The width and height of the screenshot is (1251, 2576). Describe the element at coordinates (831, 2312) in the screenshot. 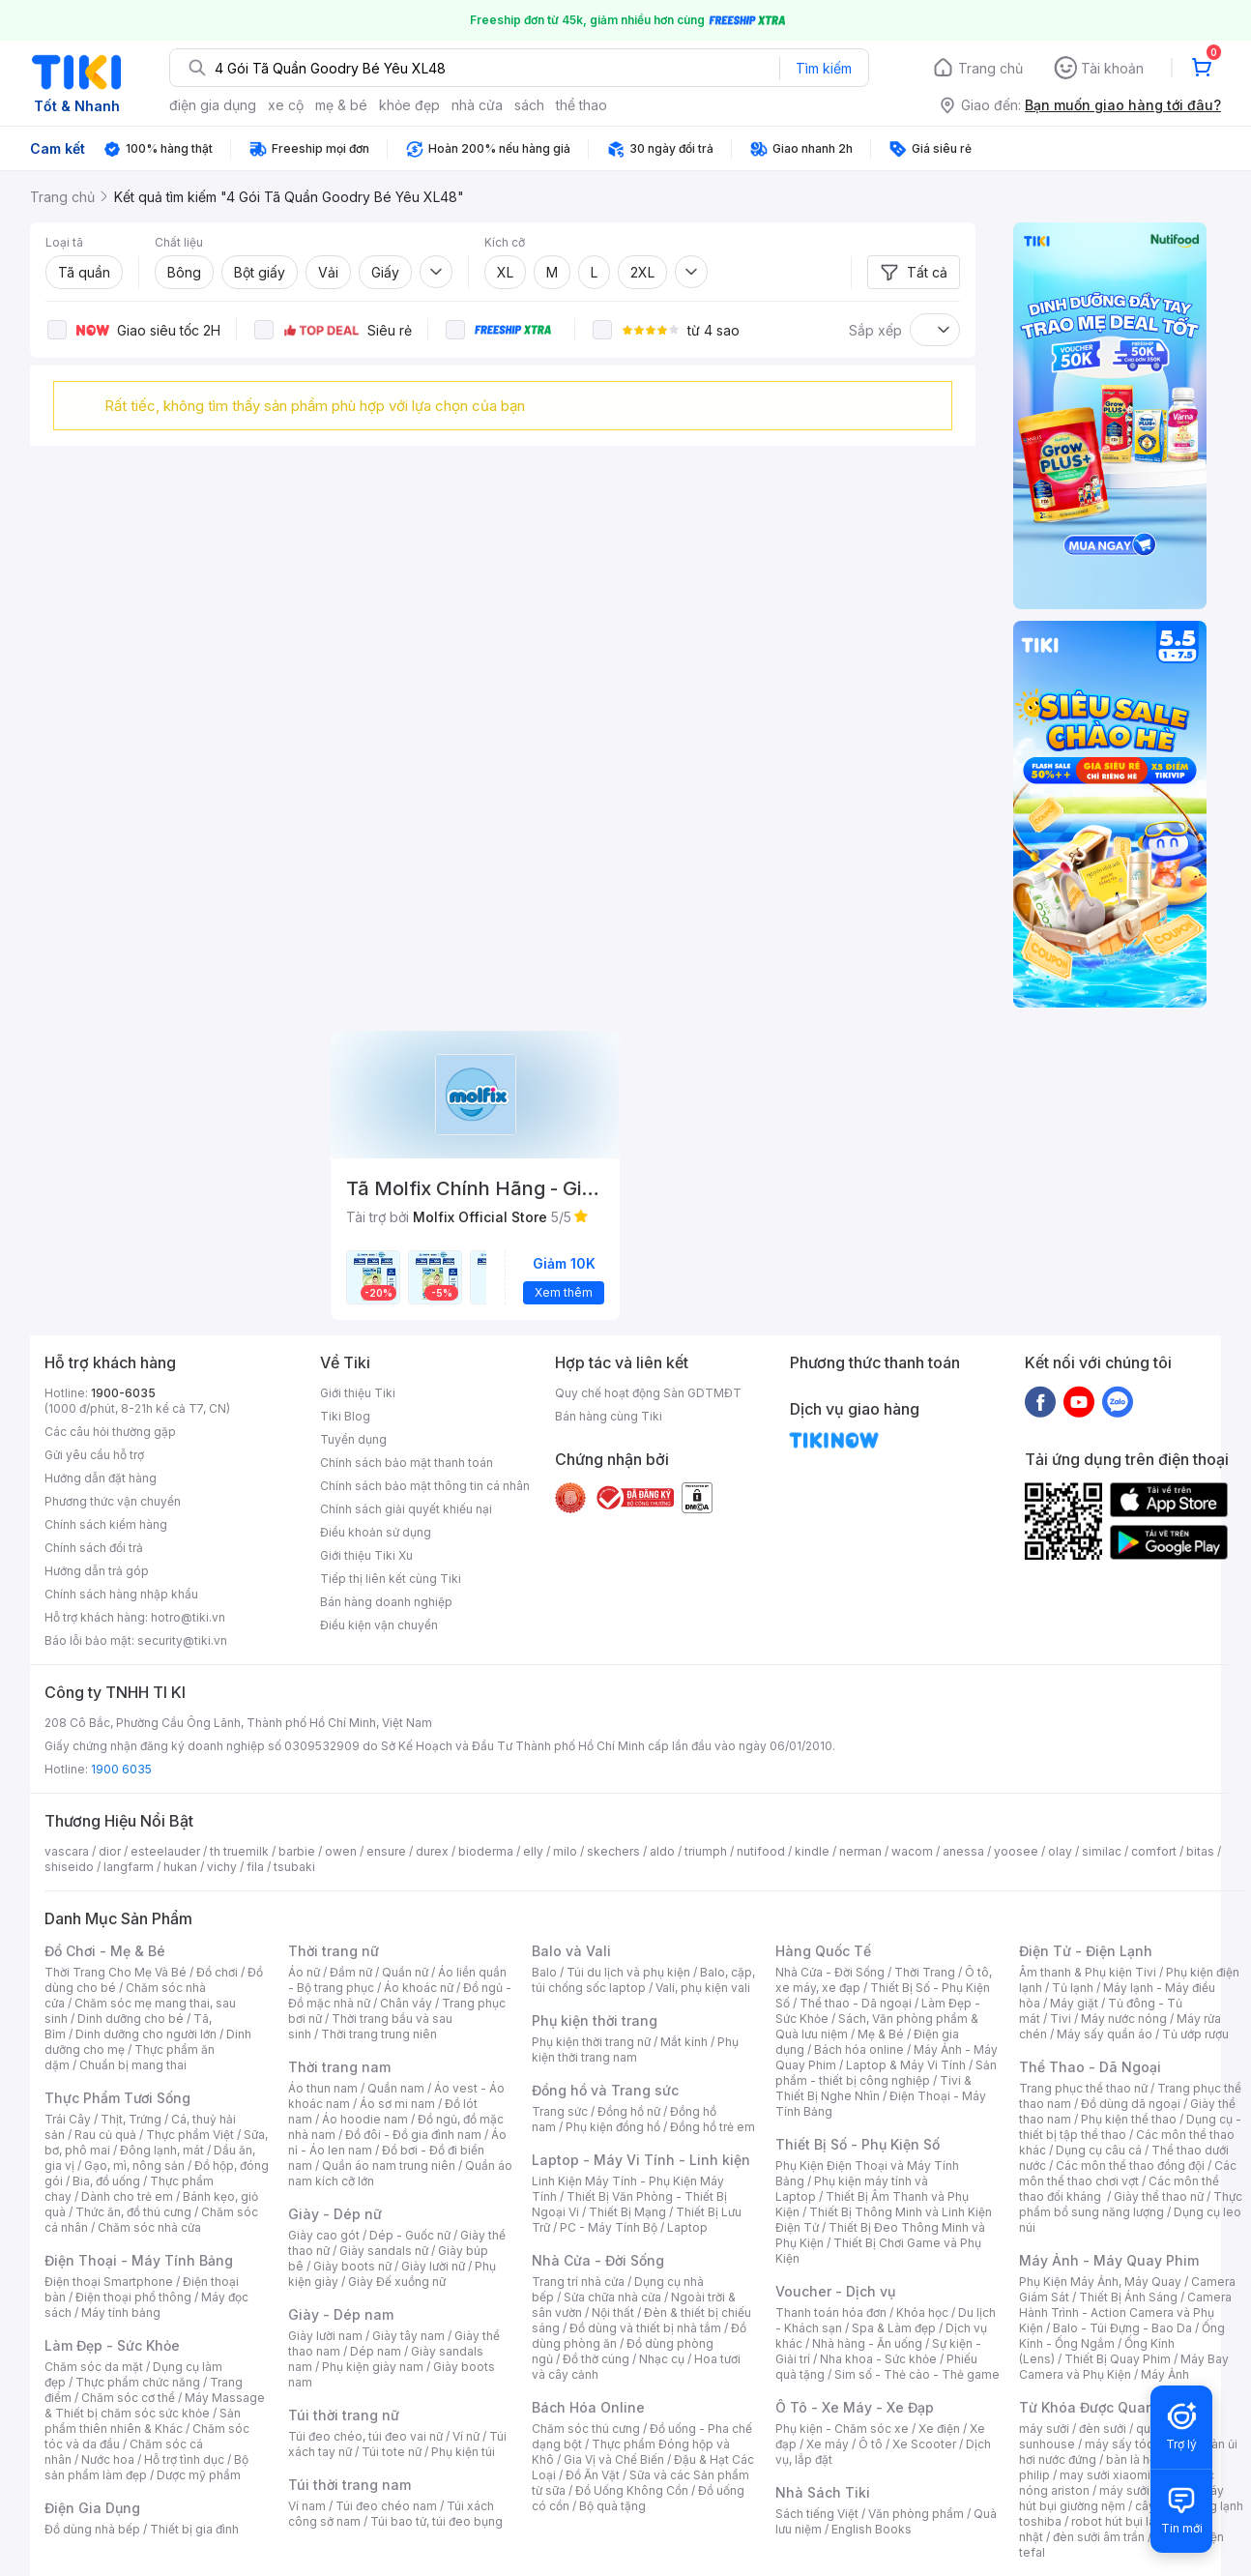

I see `Thanh toán hóa đơn` at that location.